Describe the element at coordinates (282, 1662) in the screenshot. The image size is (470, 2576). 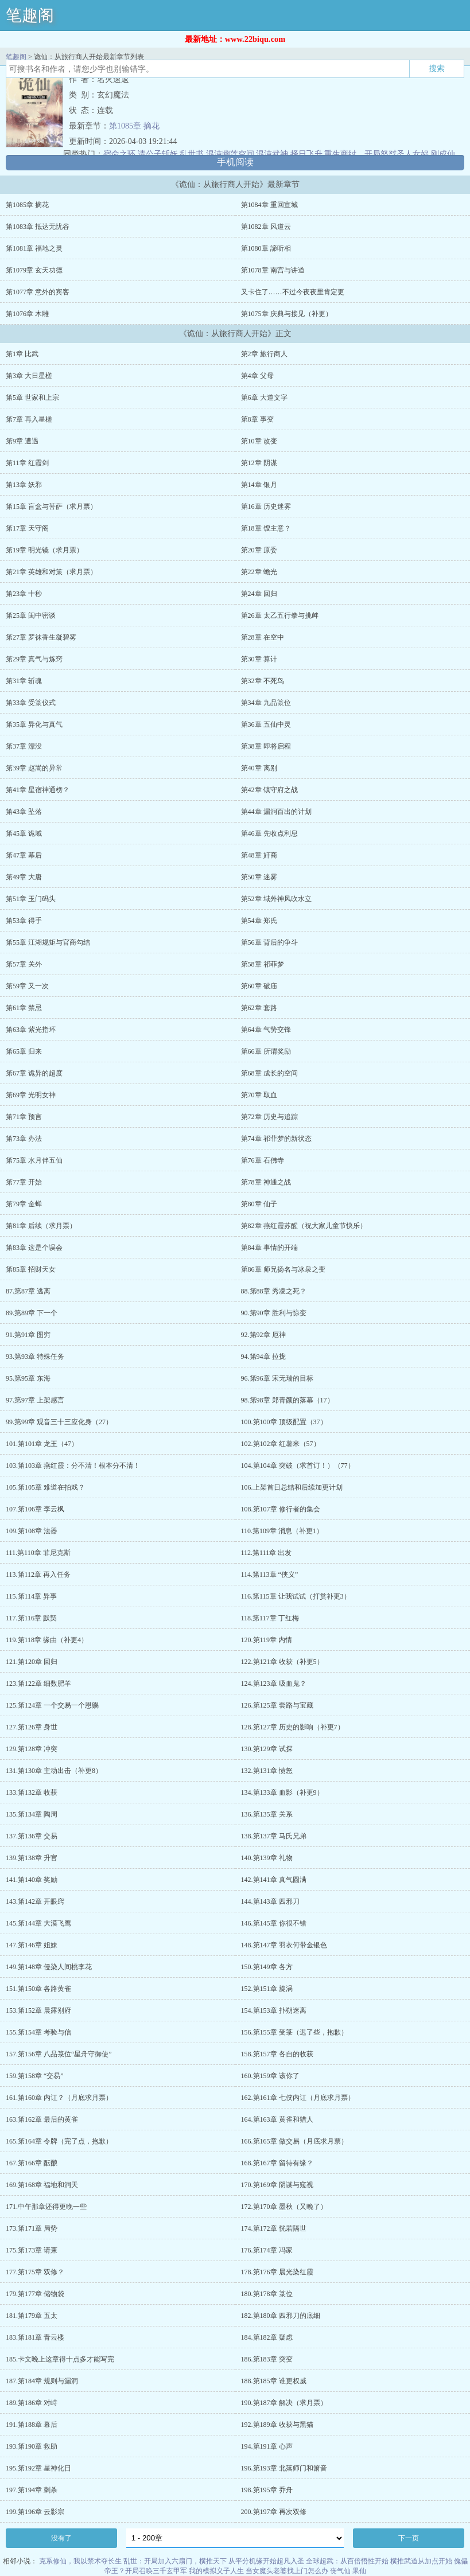
I see `122.第121章 收获（补更5）` at that location.